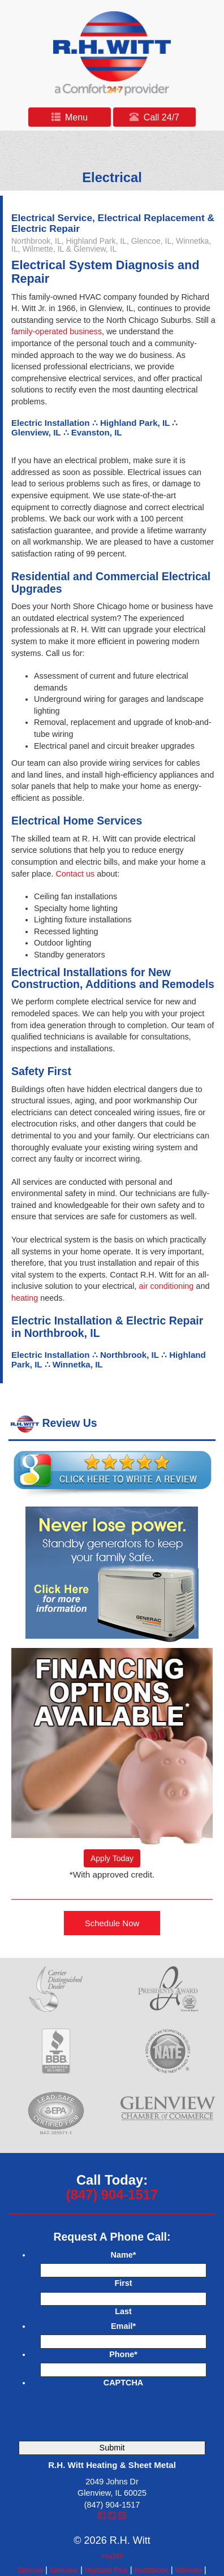 This screenshot has width=224, height=2576. I want to click on Northbrook, so click(151, 2570).